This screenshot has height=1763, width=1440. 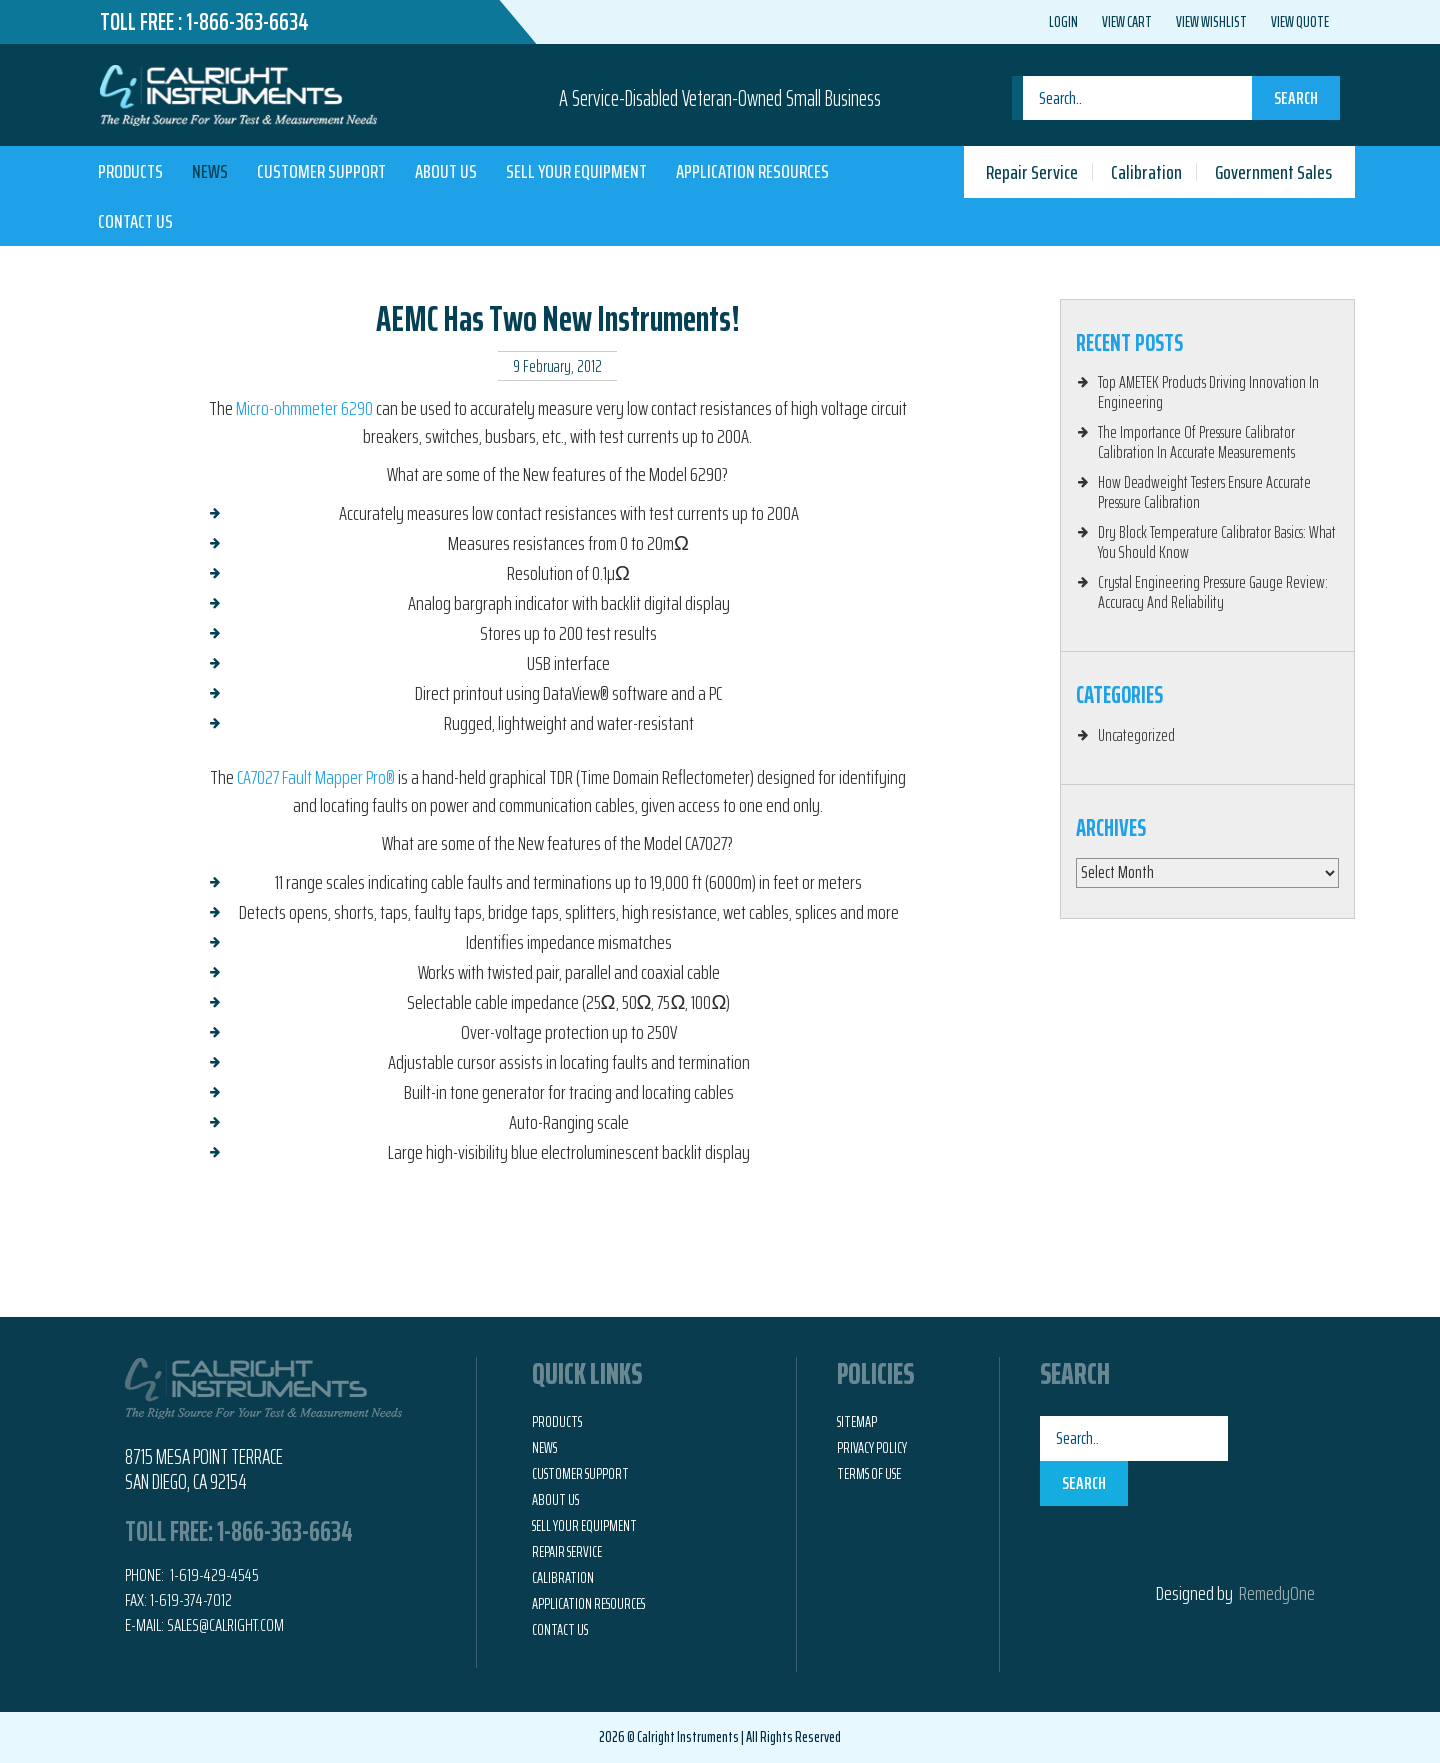 I want to click on Sell Your Equipment, so click(x=576, y=171).